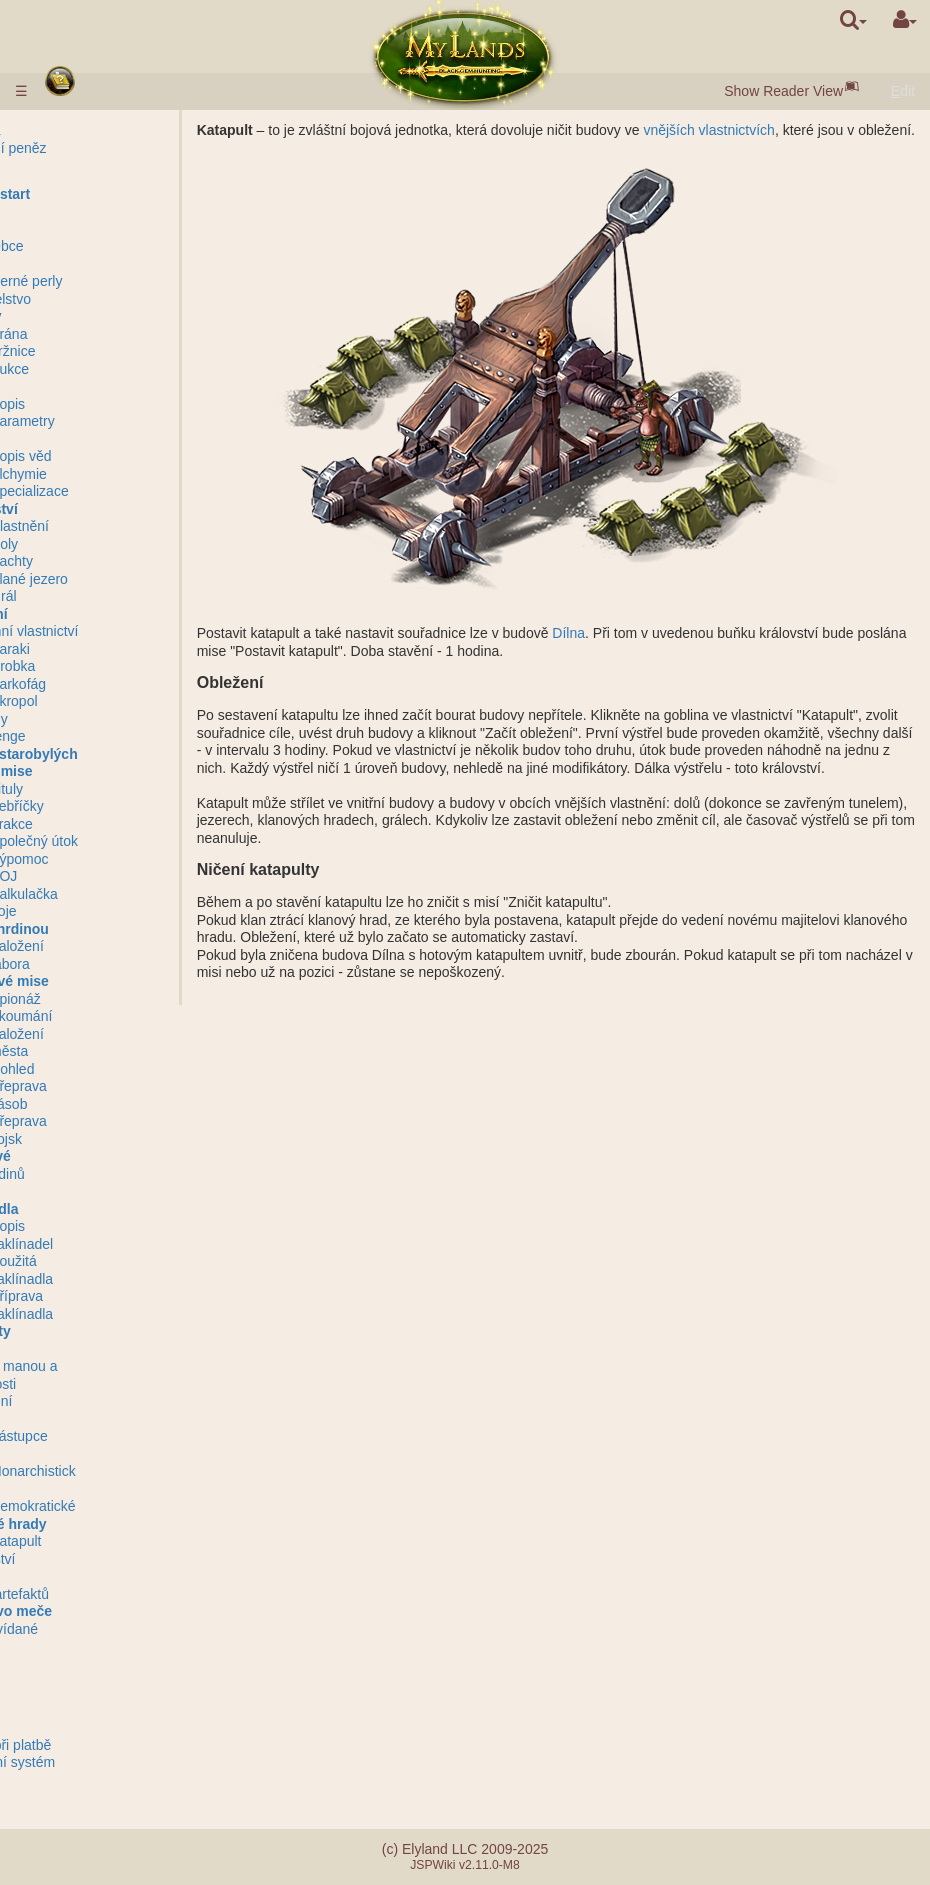 Image resolution: width=930 pixels, height=1885 pixels. Describe the element at coordinates (84, 614) in the screenshot. I see `Podzemí` at that location.